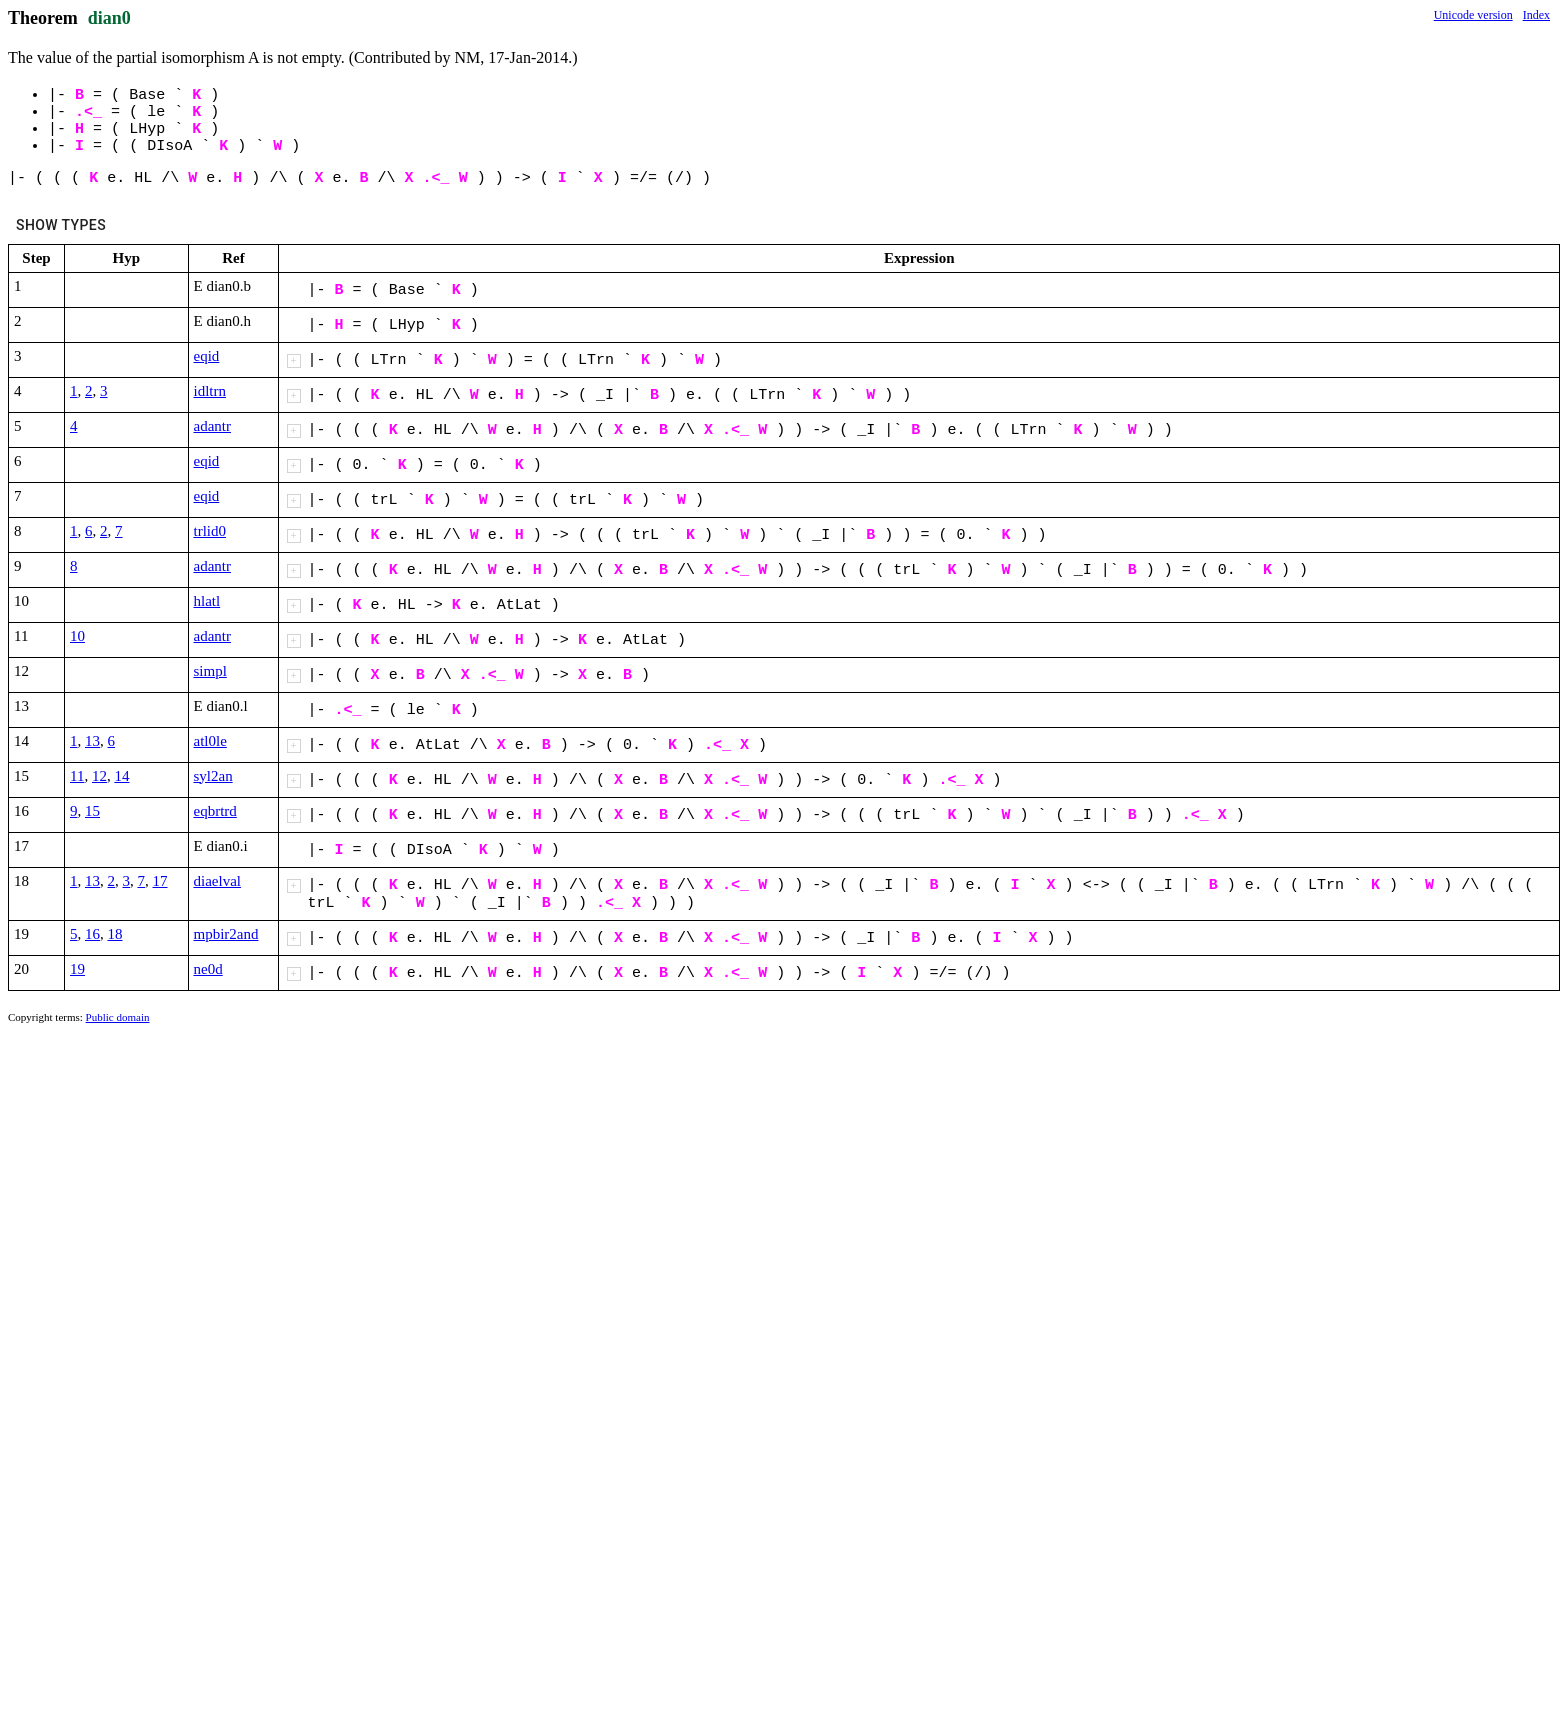  I want to click on atl0le, so click(210, 741).